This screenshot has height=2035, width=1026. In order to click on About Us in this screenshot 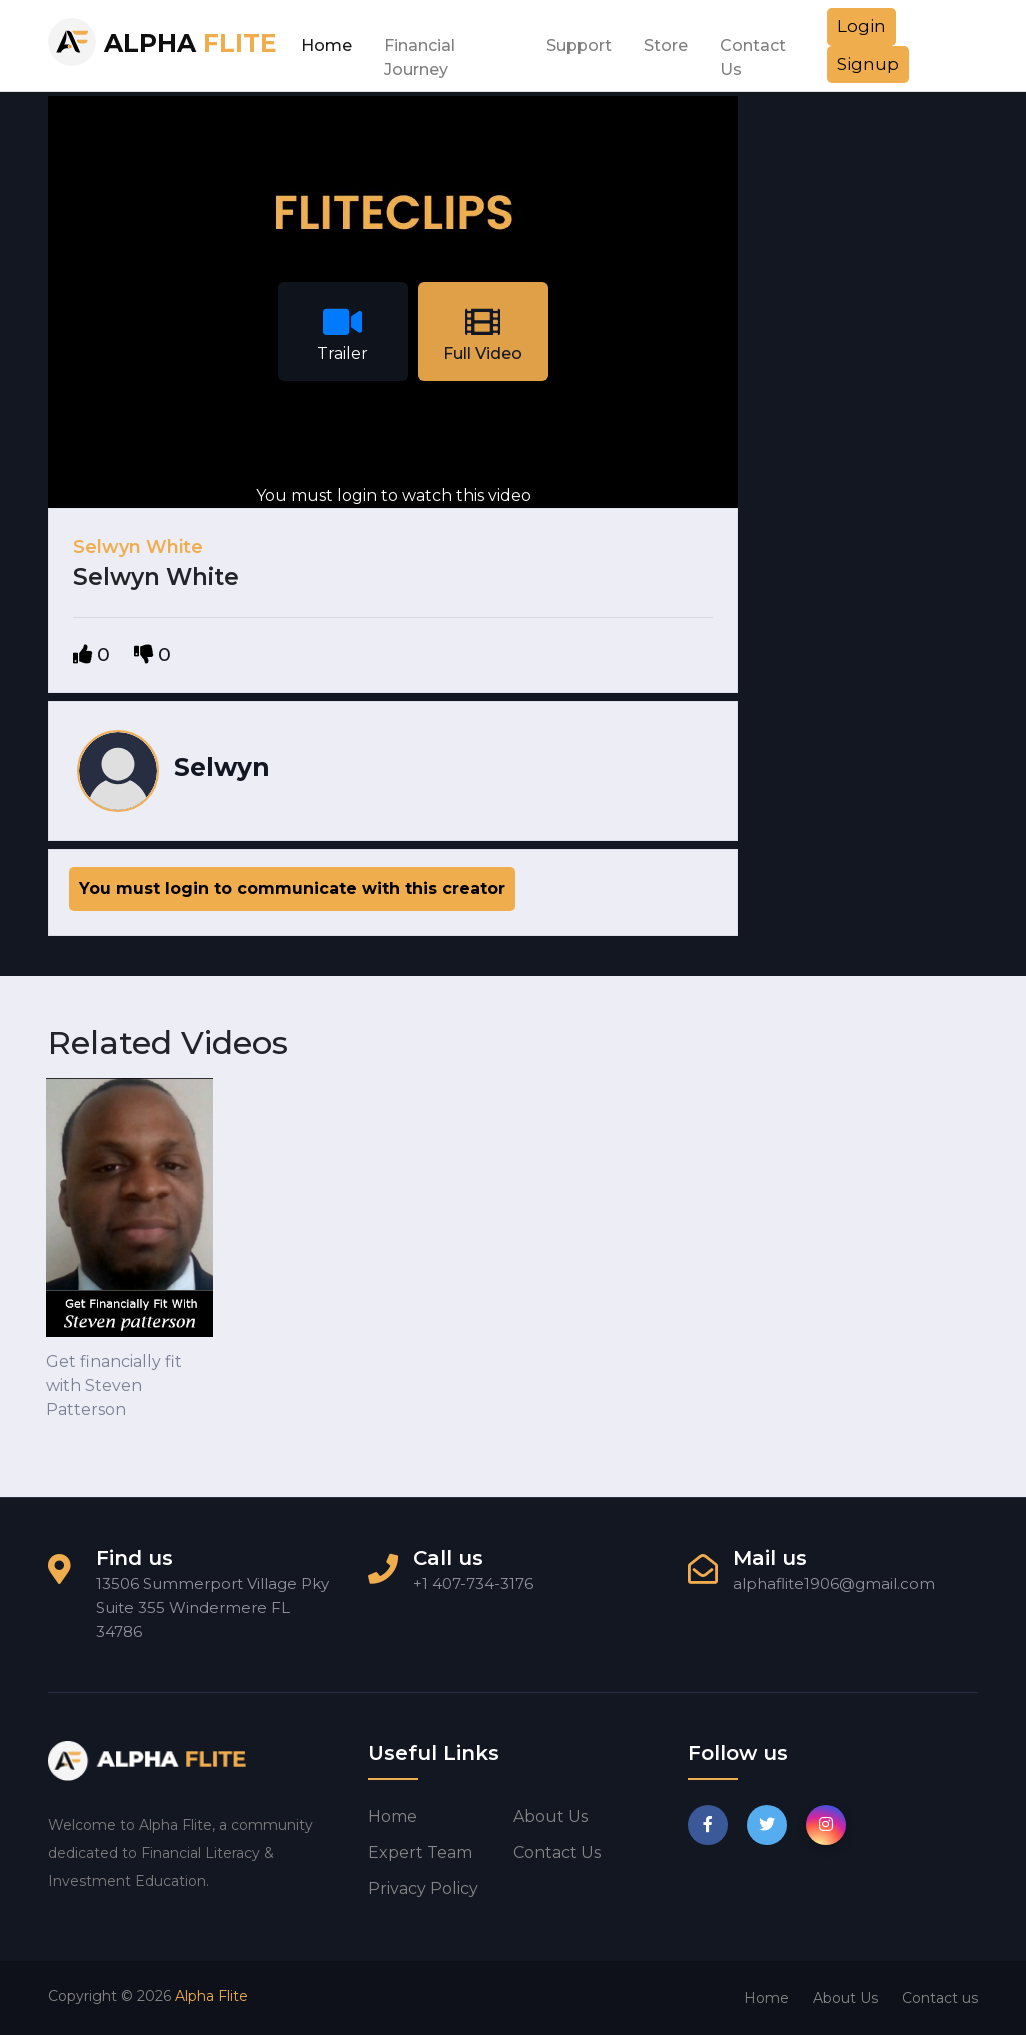, I will do `click(845, 1998)`.